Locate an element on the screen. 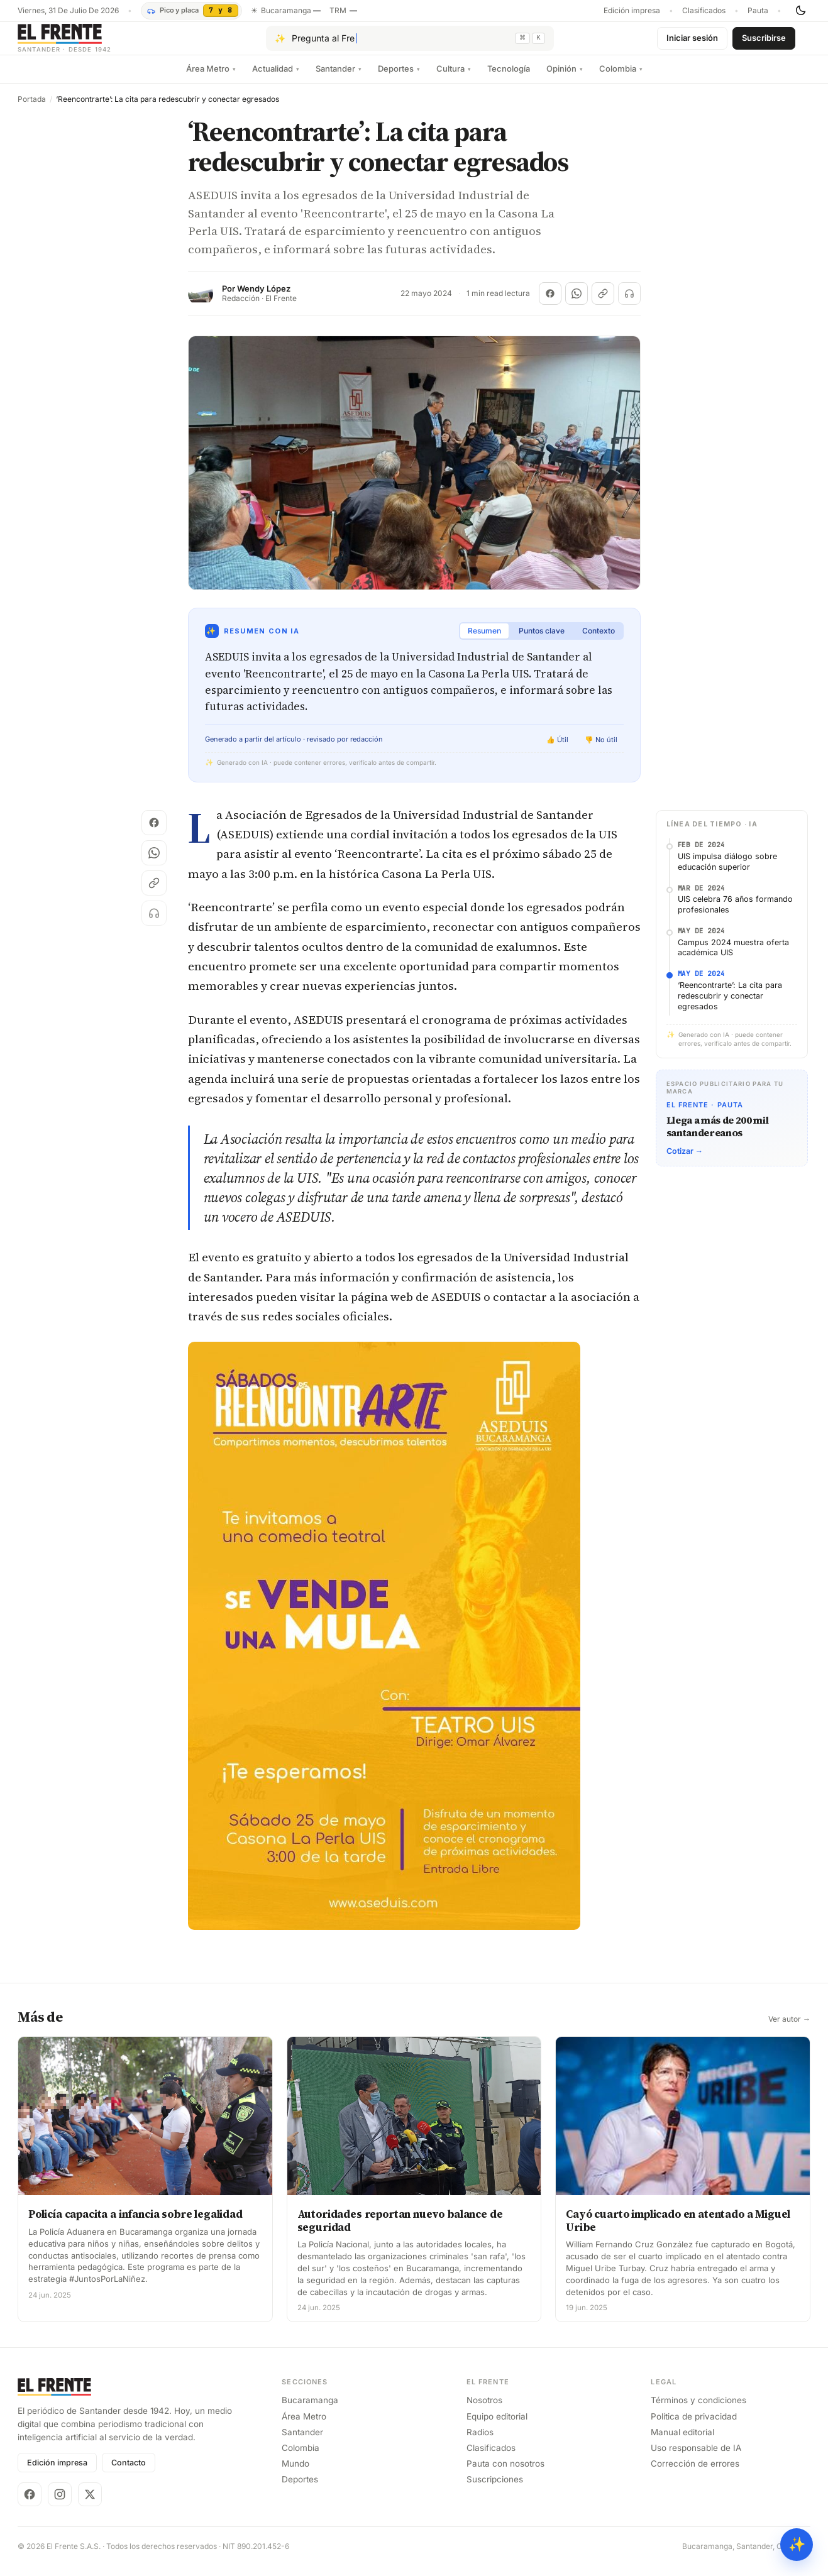  Bucaramanga is located at coordinates (310, 2410).